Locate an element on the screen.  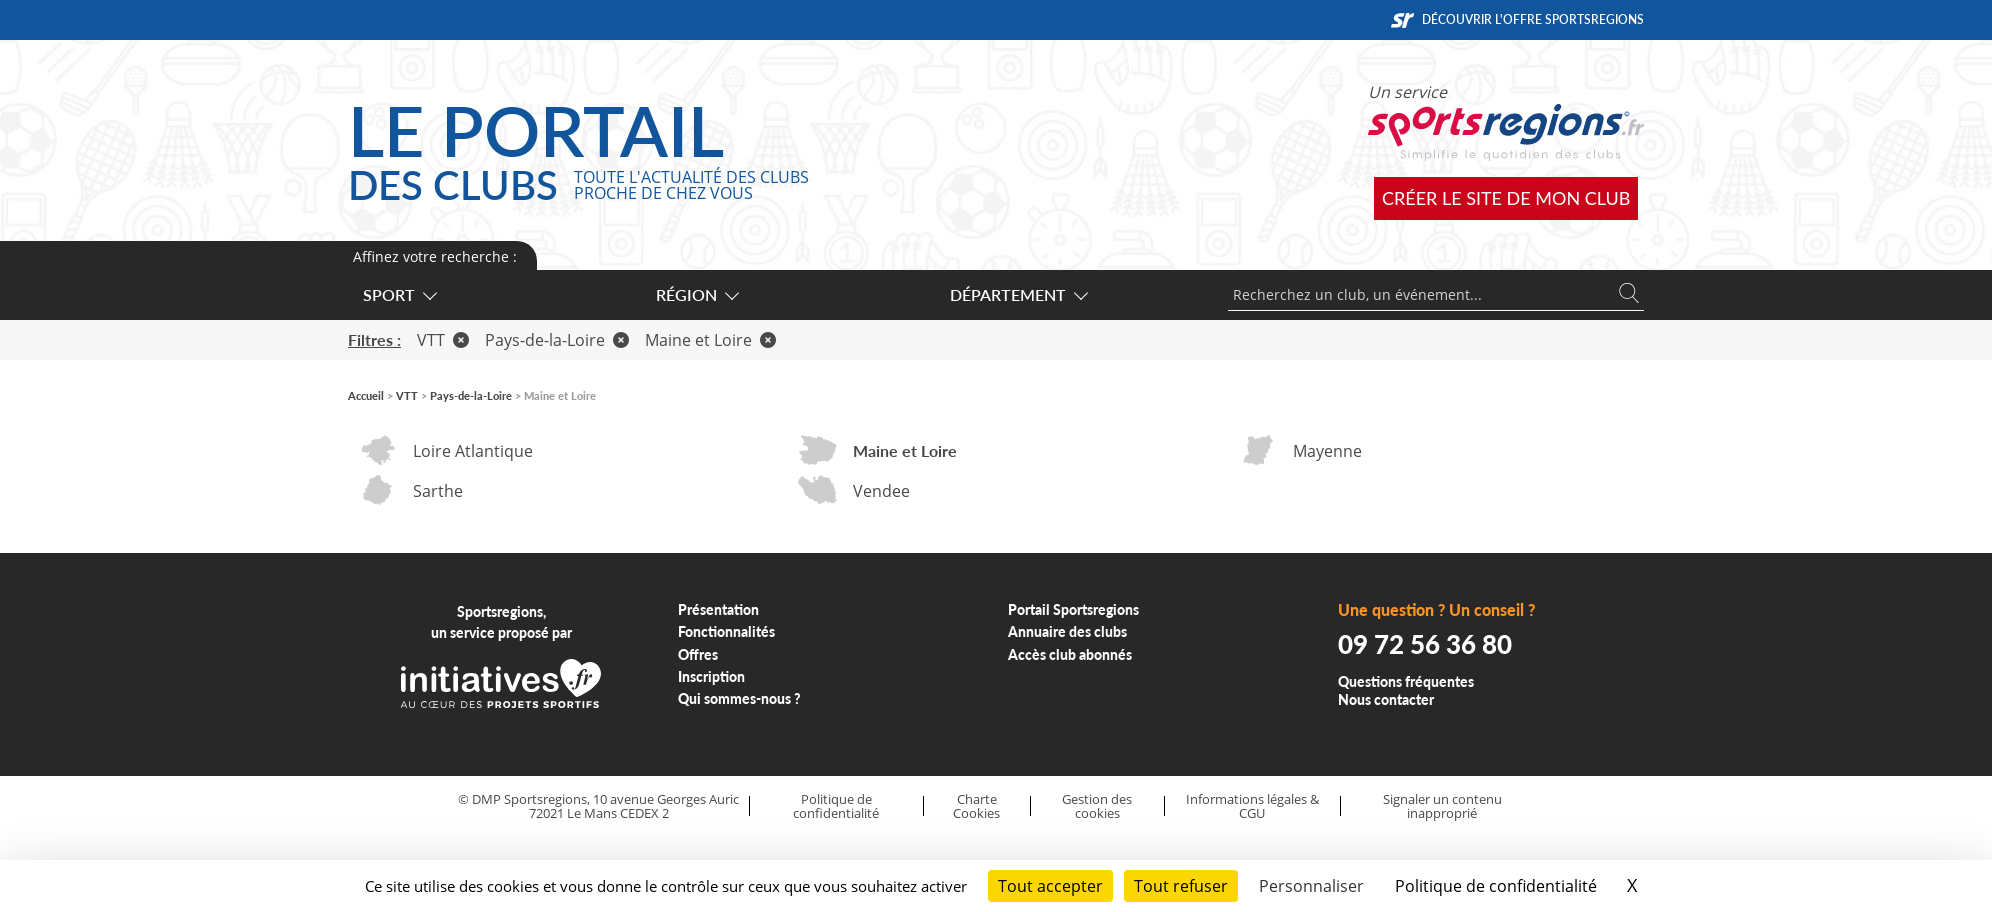
Signaler un contenu inapproprié is located at coordinates (1442, 806).